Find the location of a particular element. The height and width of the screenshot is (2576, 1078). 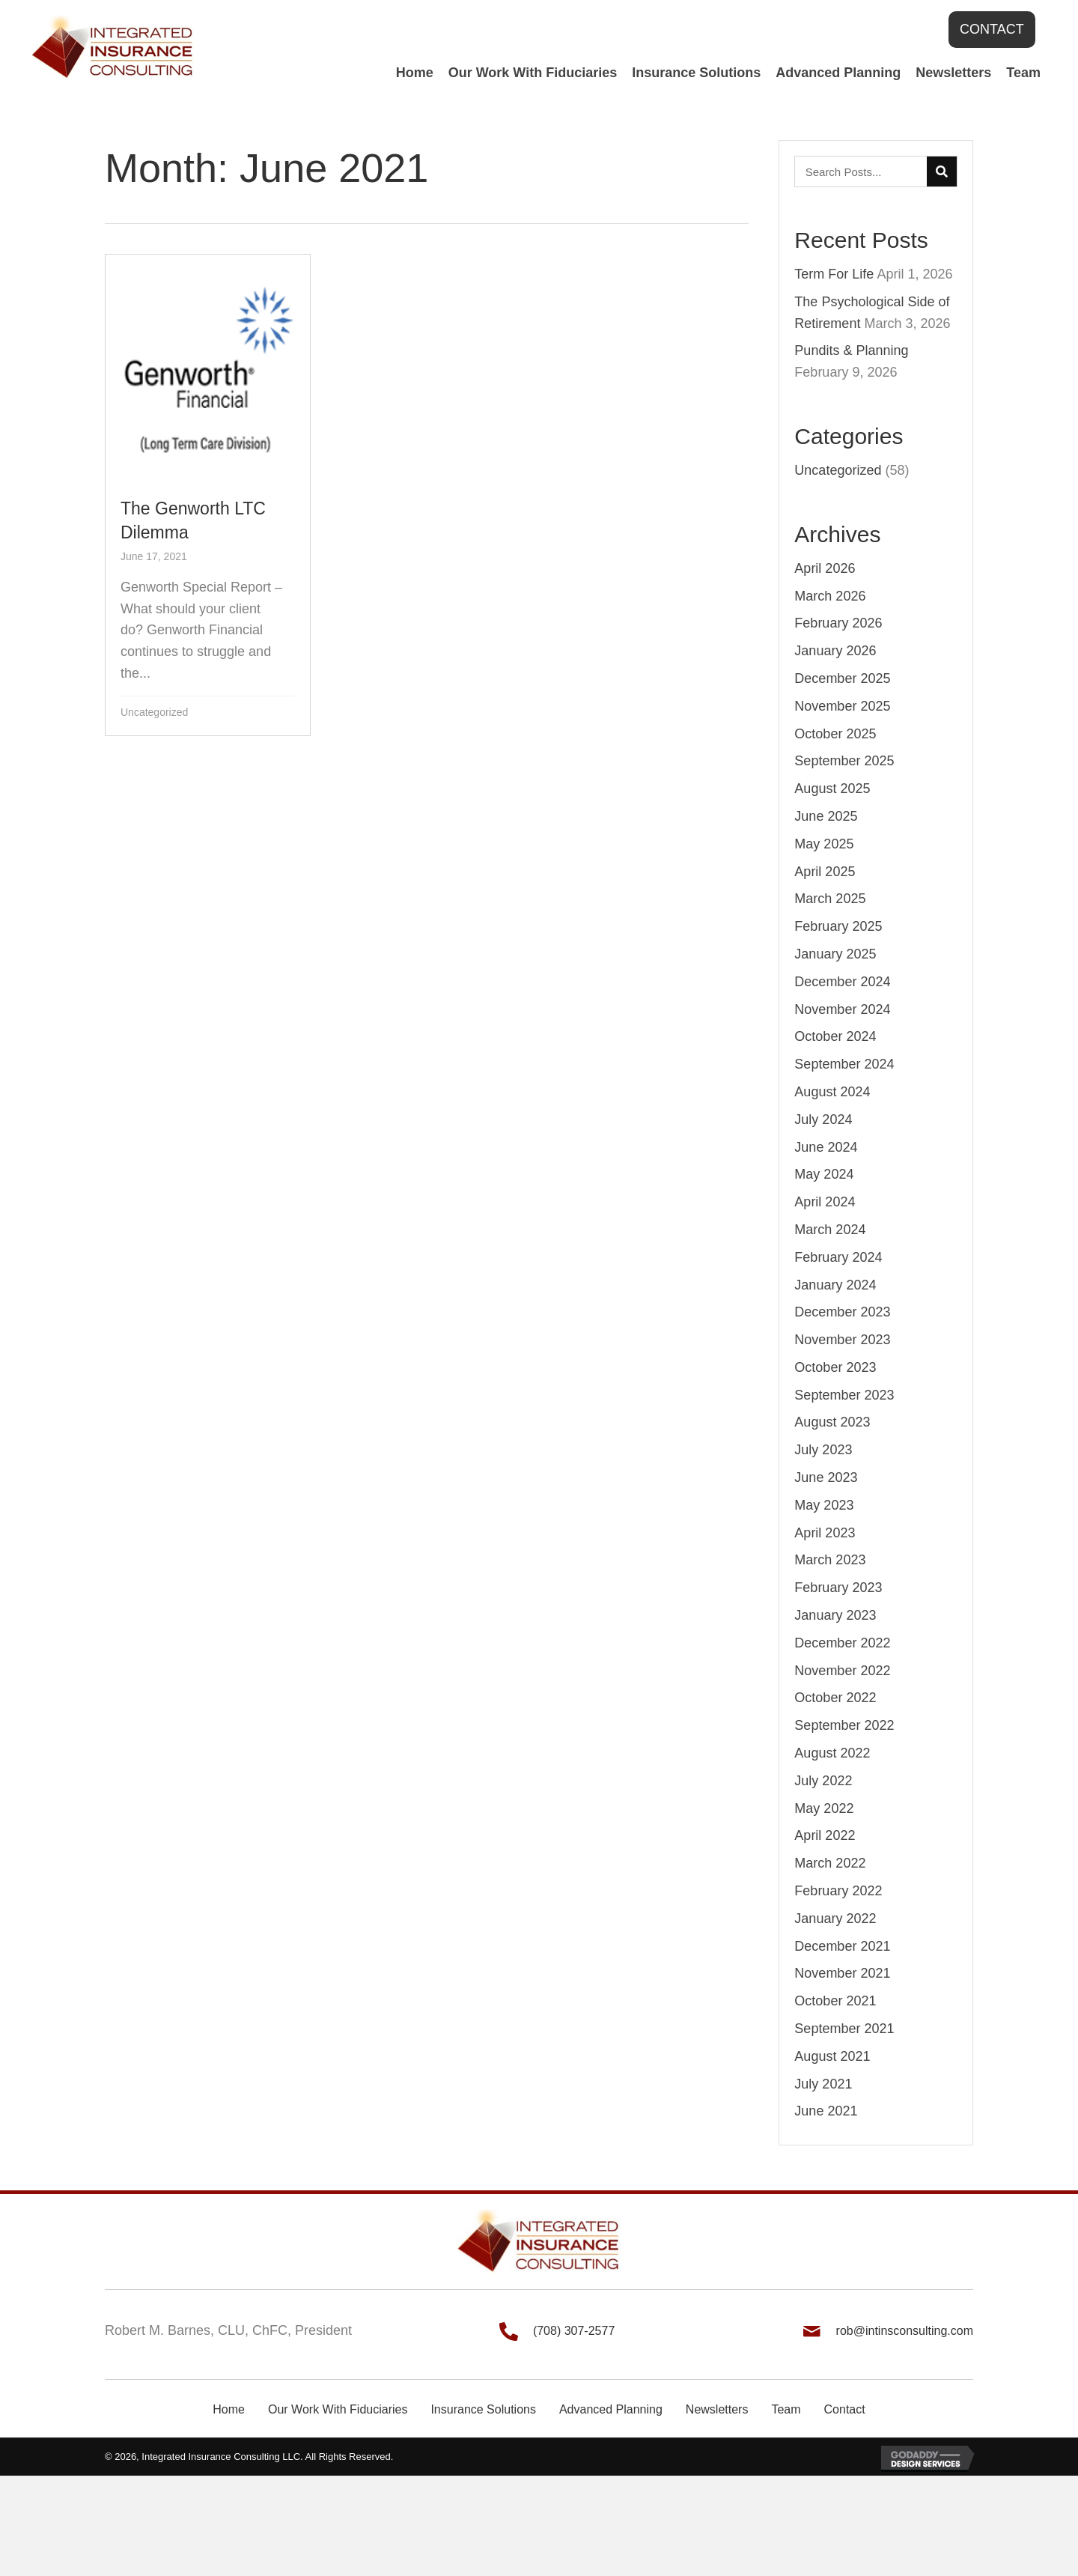

December 2024 is located at coordinates (842, 981).